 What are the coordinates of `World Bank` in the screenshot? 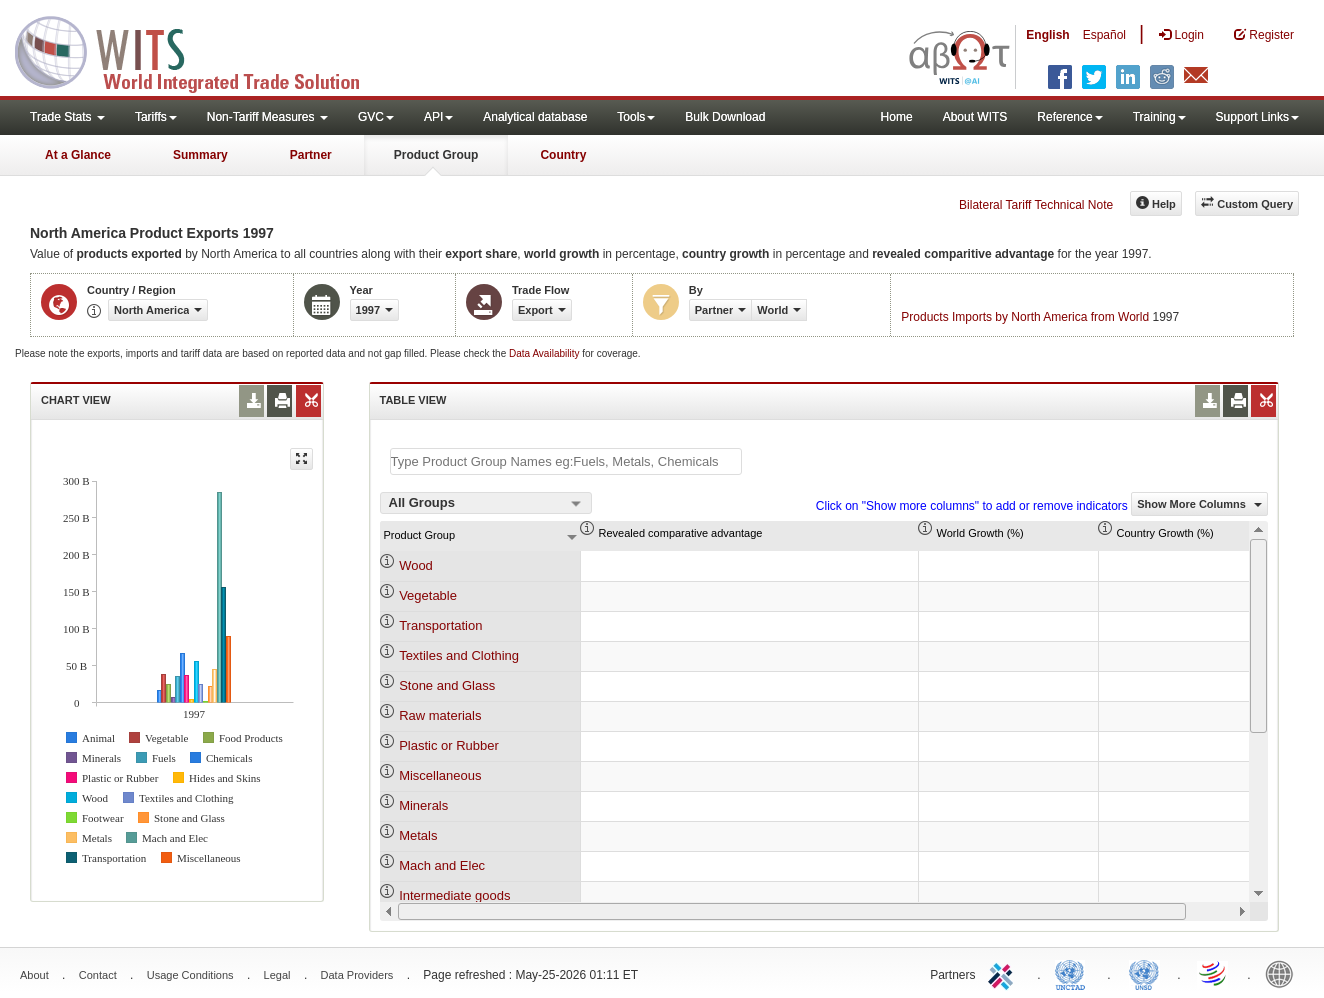 It's located at (1284, 973).